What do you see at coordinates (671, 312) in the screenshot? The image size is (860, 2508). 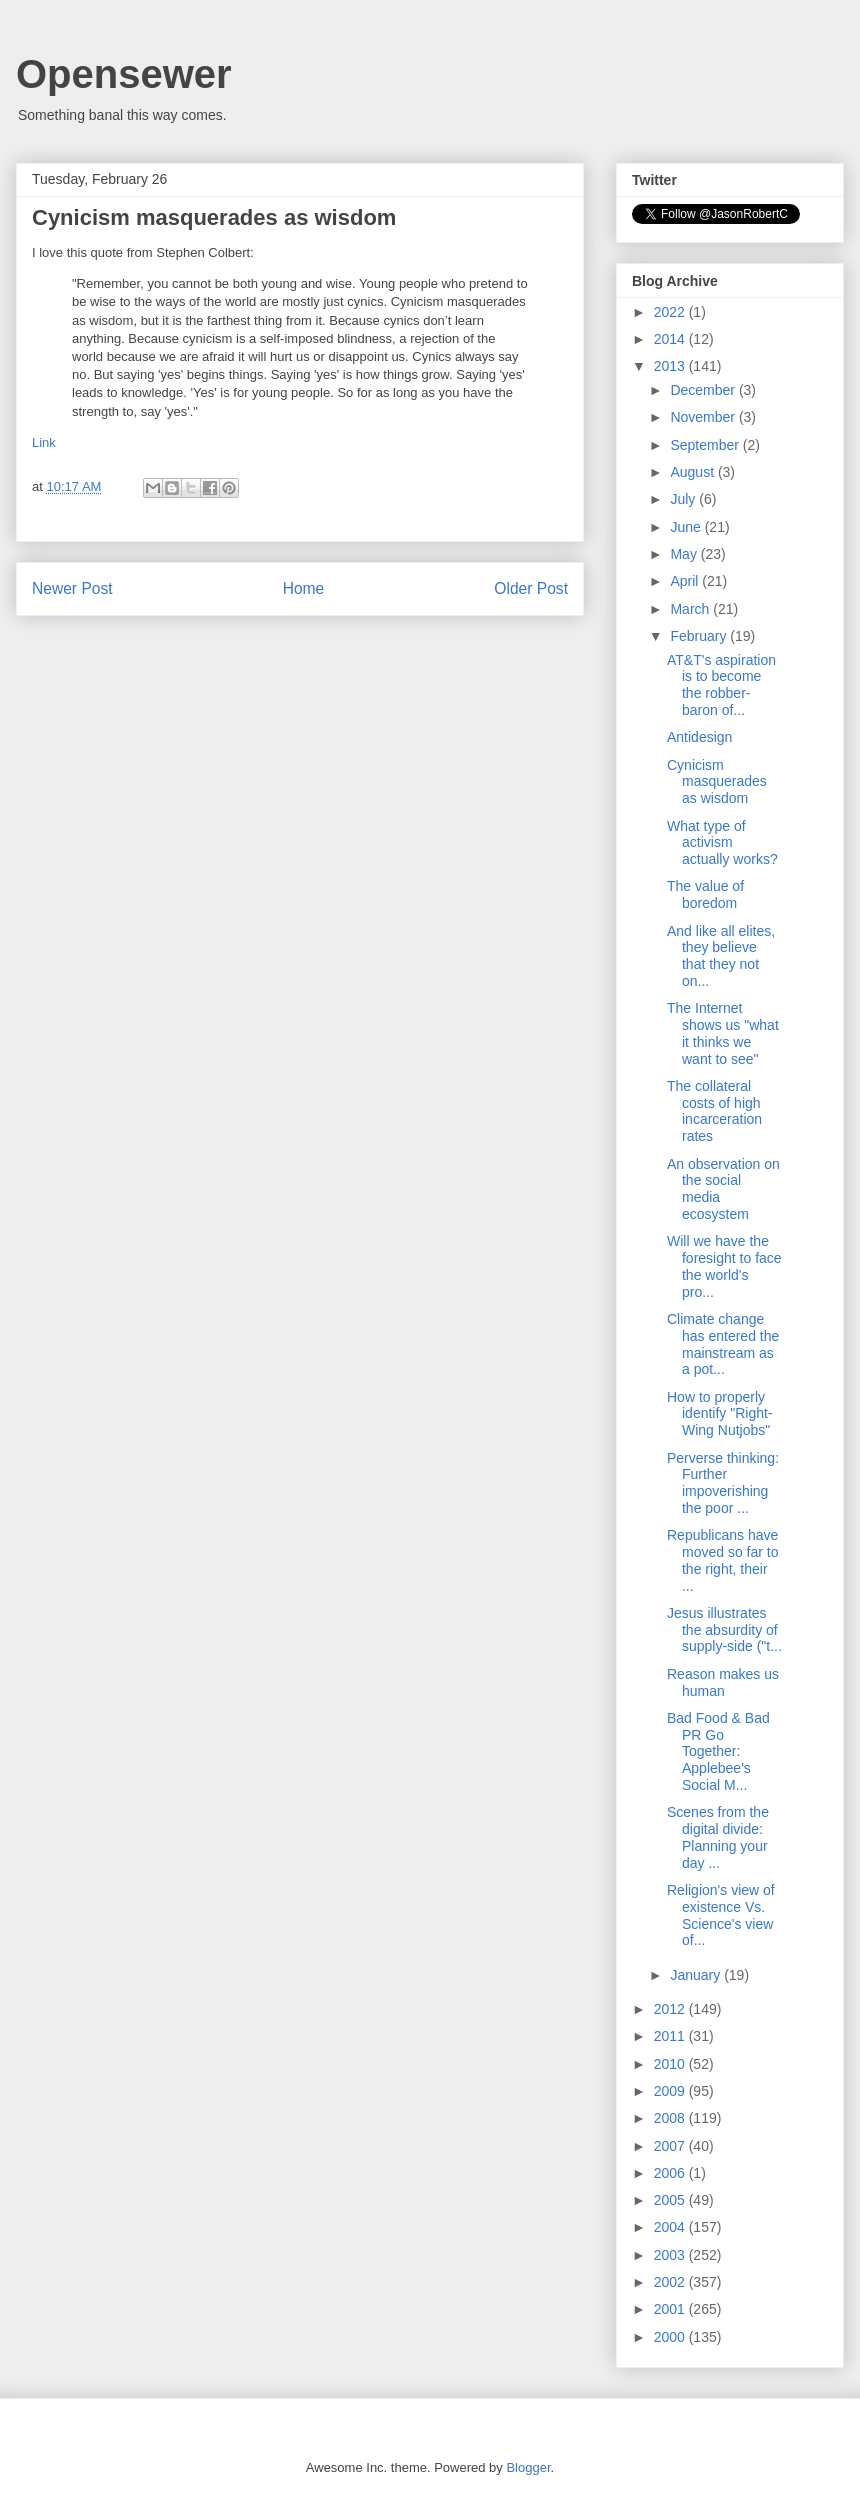 I see `2022` at bounding box center [671, 312].